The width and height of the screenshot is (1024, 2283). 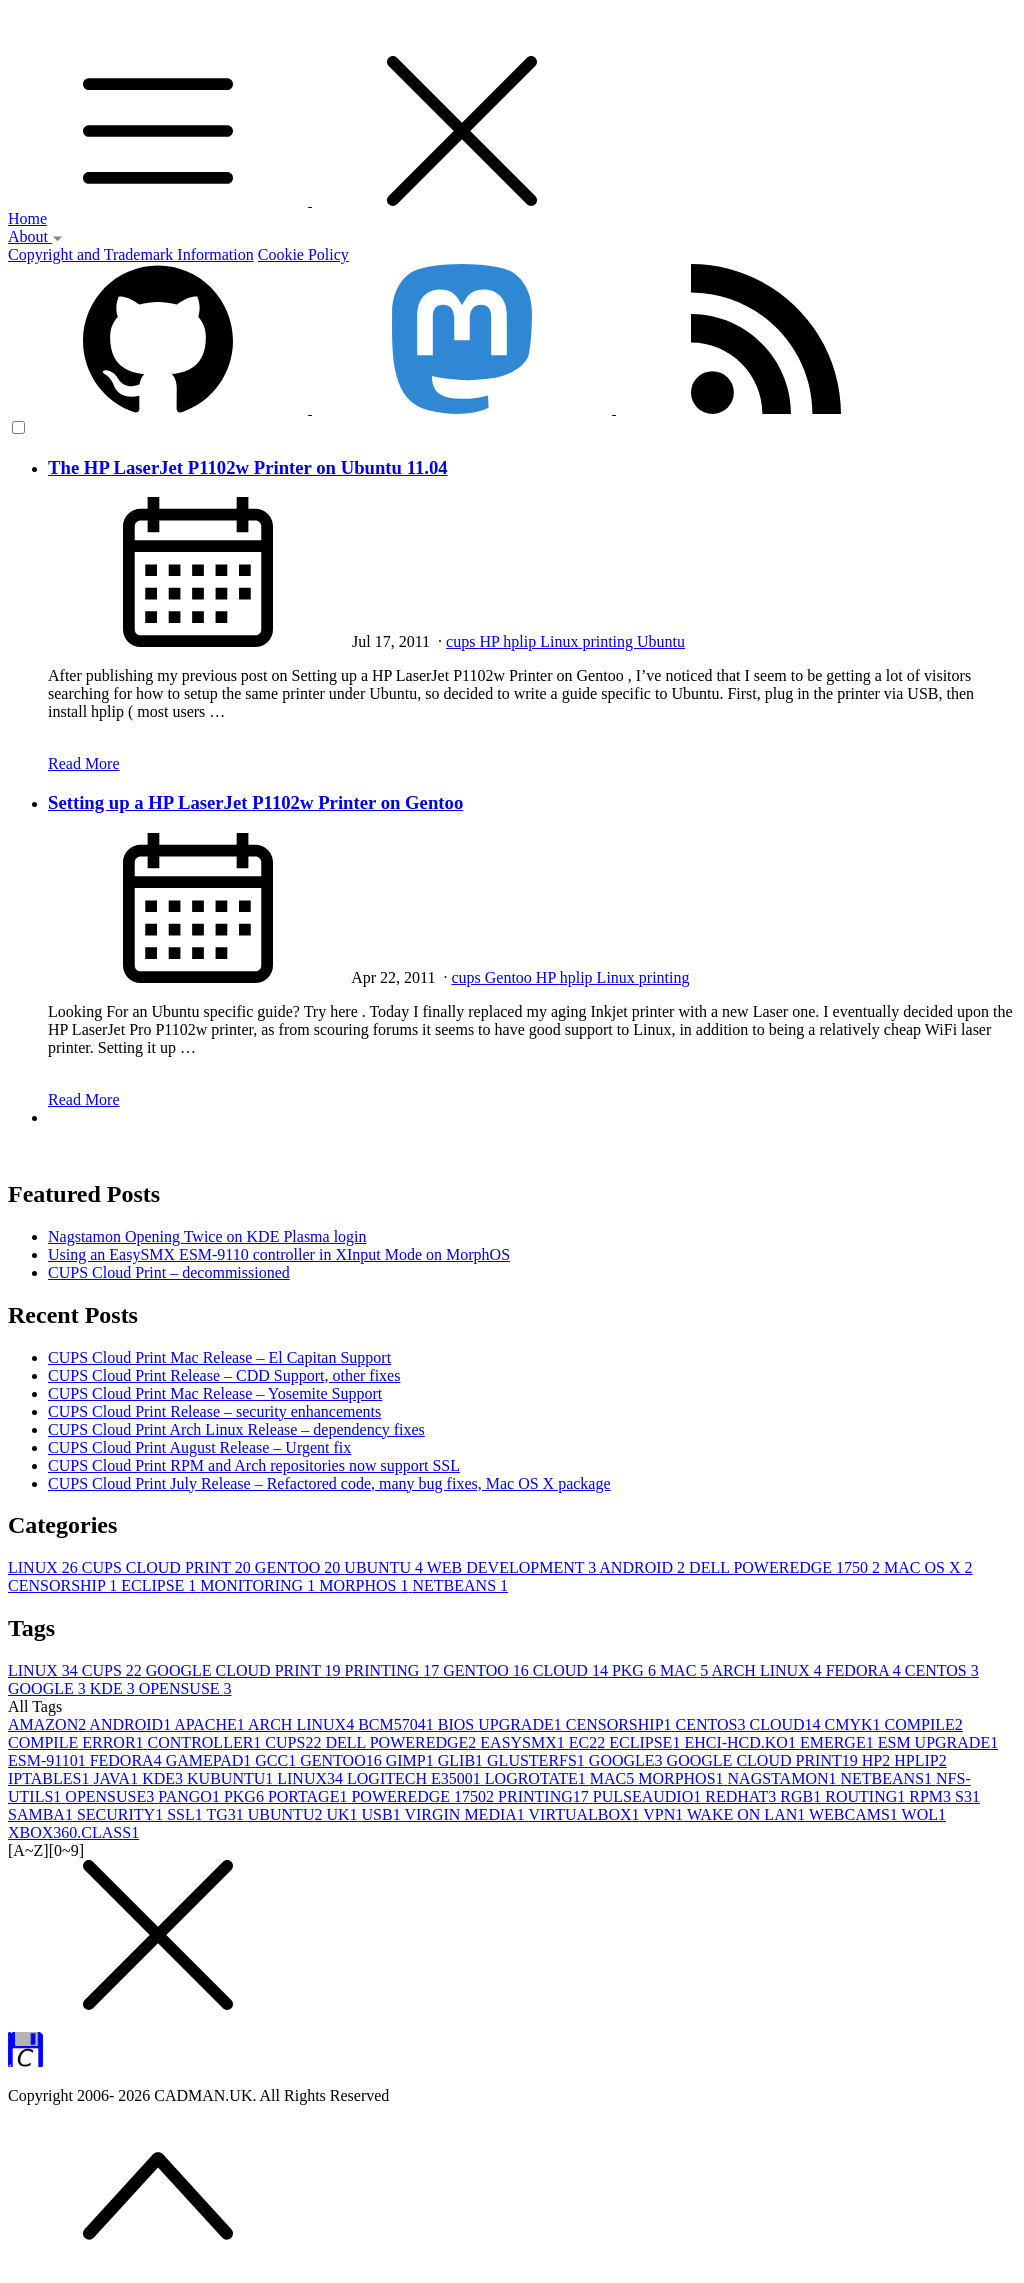 What do you see at coordinates (561, 641) in the screenshot?
I see `Linux` at bounding box center [561, 641].